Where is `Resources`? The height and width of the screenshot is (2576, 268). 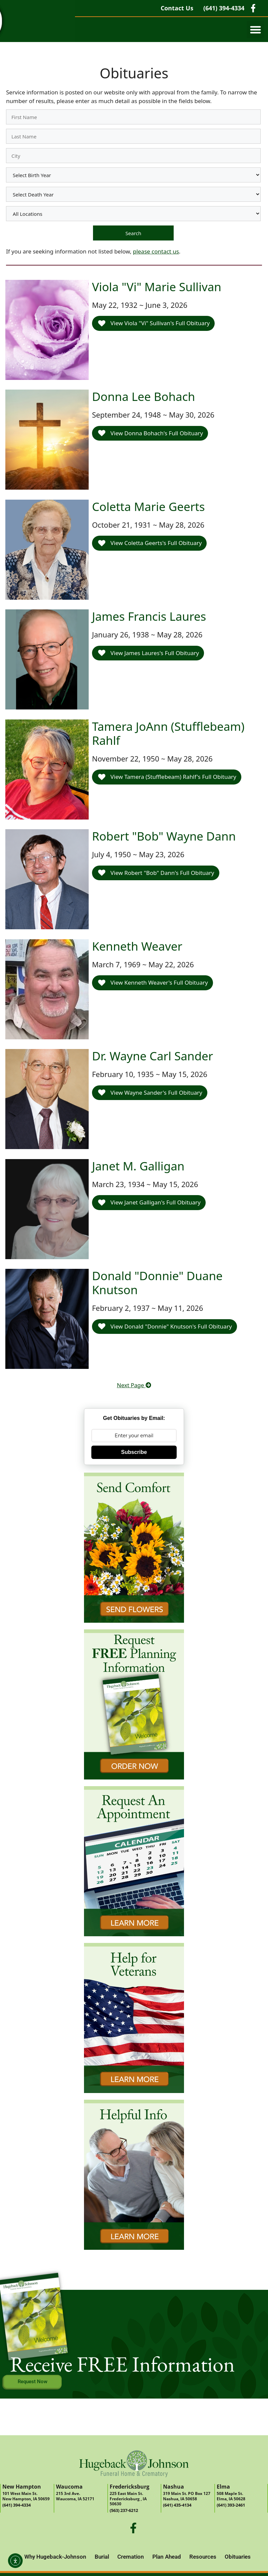
Resources is located at coordinates (202, 2556).